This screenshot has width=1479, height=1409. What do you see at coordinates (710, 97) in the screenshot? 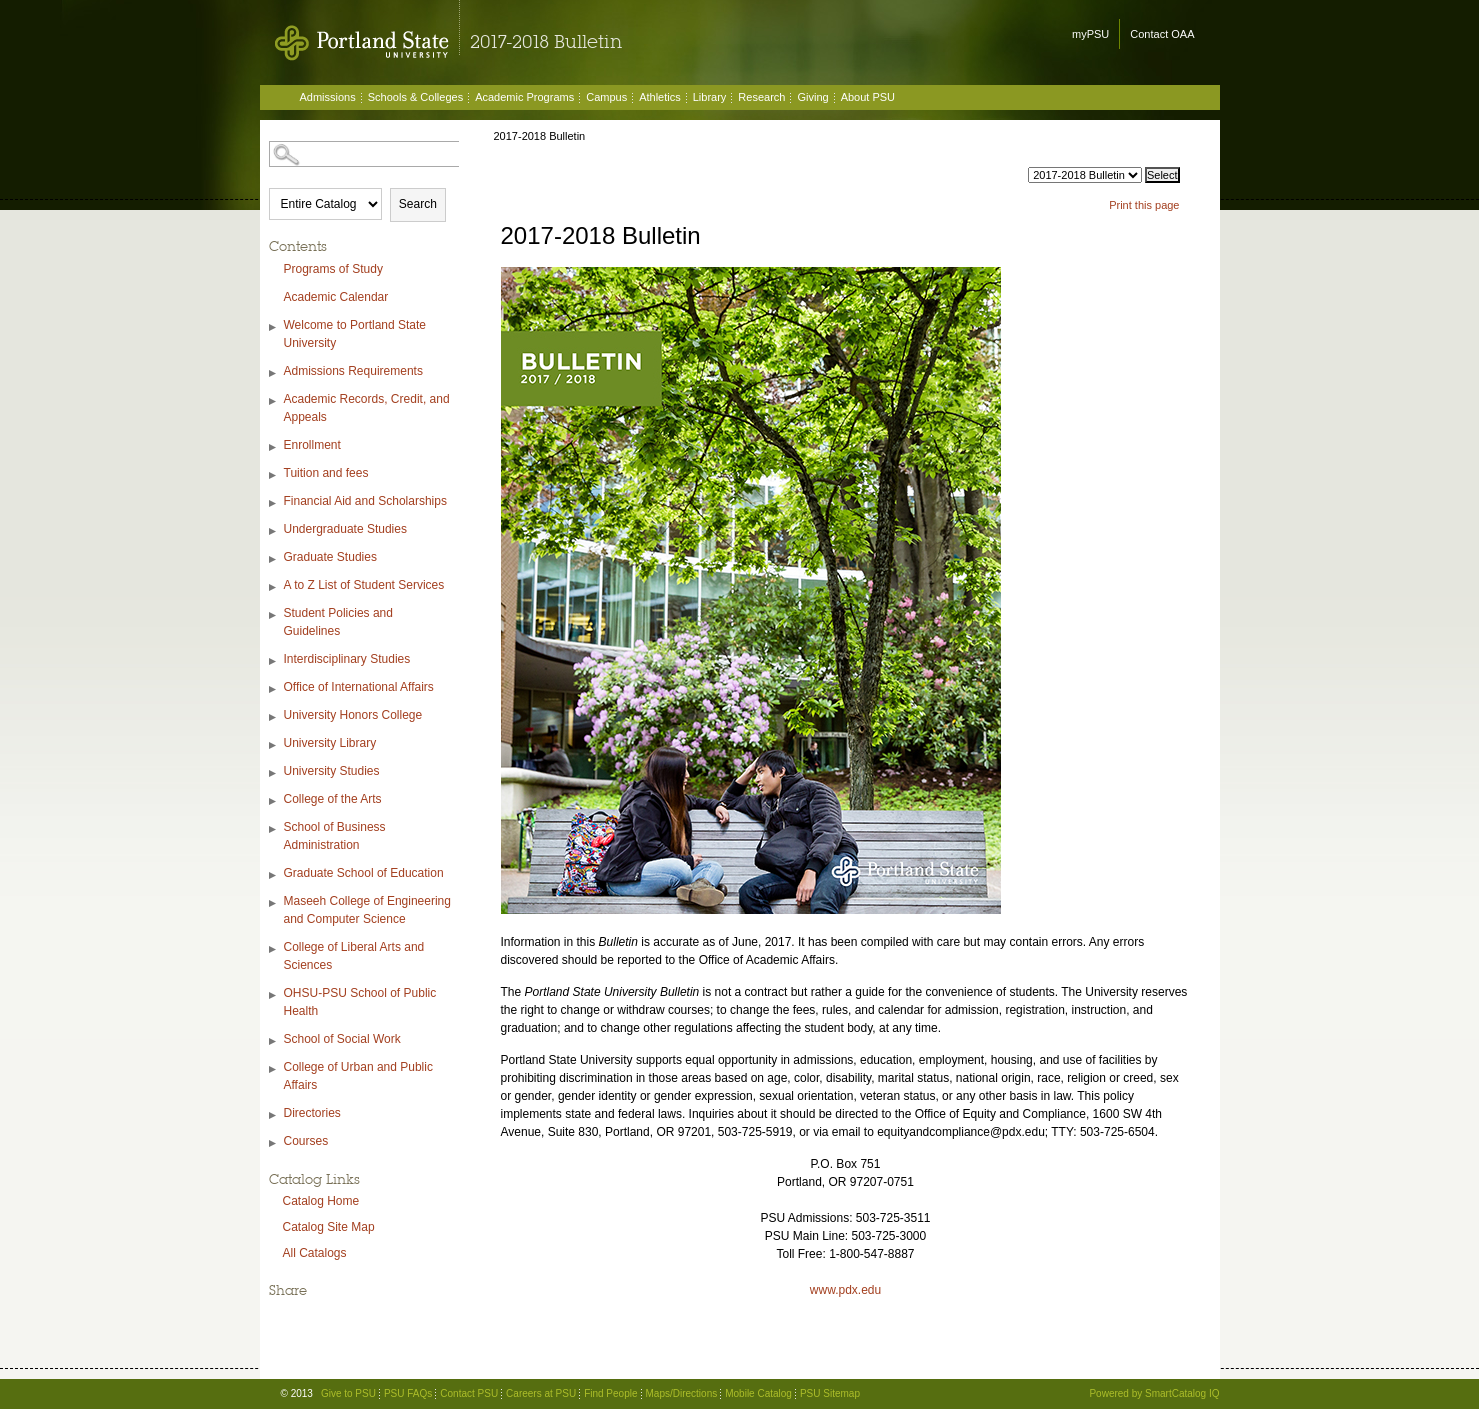
I see `Library` at bounding box center [710, 97].